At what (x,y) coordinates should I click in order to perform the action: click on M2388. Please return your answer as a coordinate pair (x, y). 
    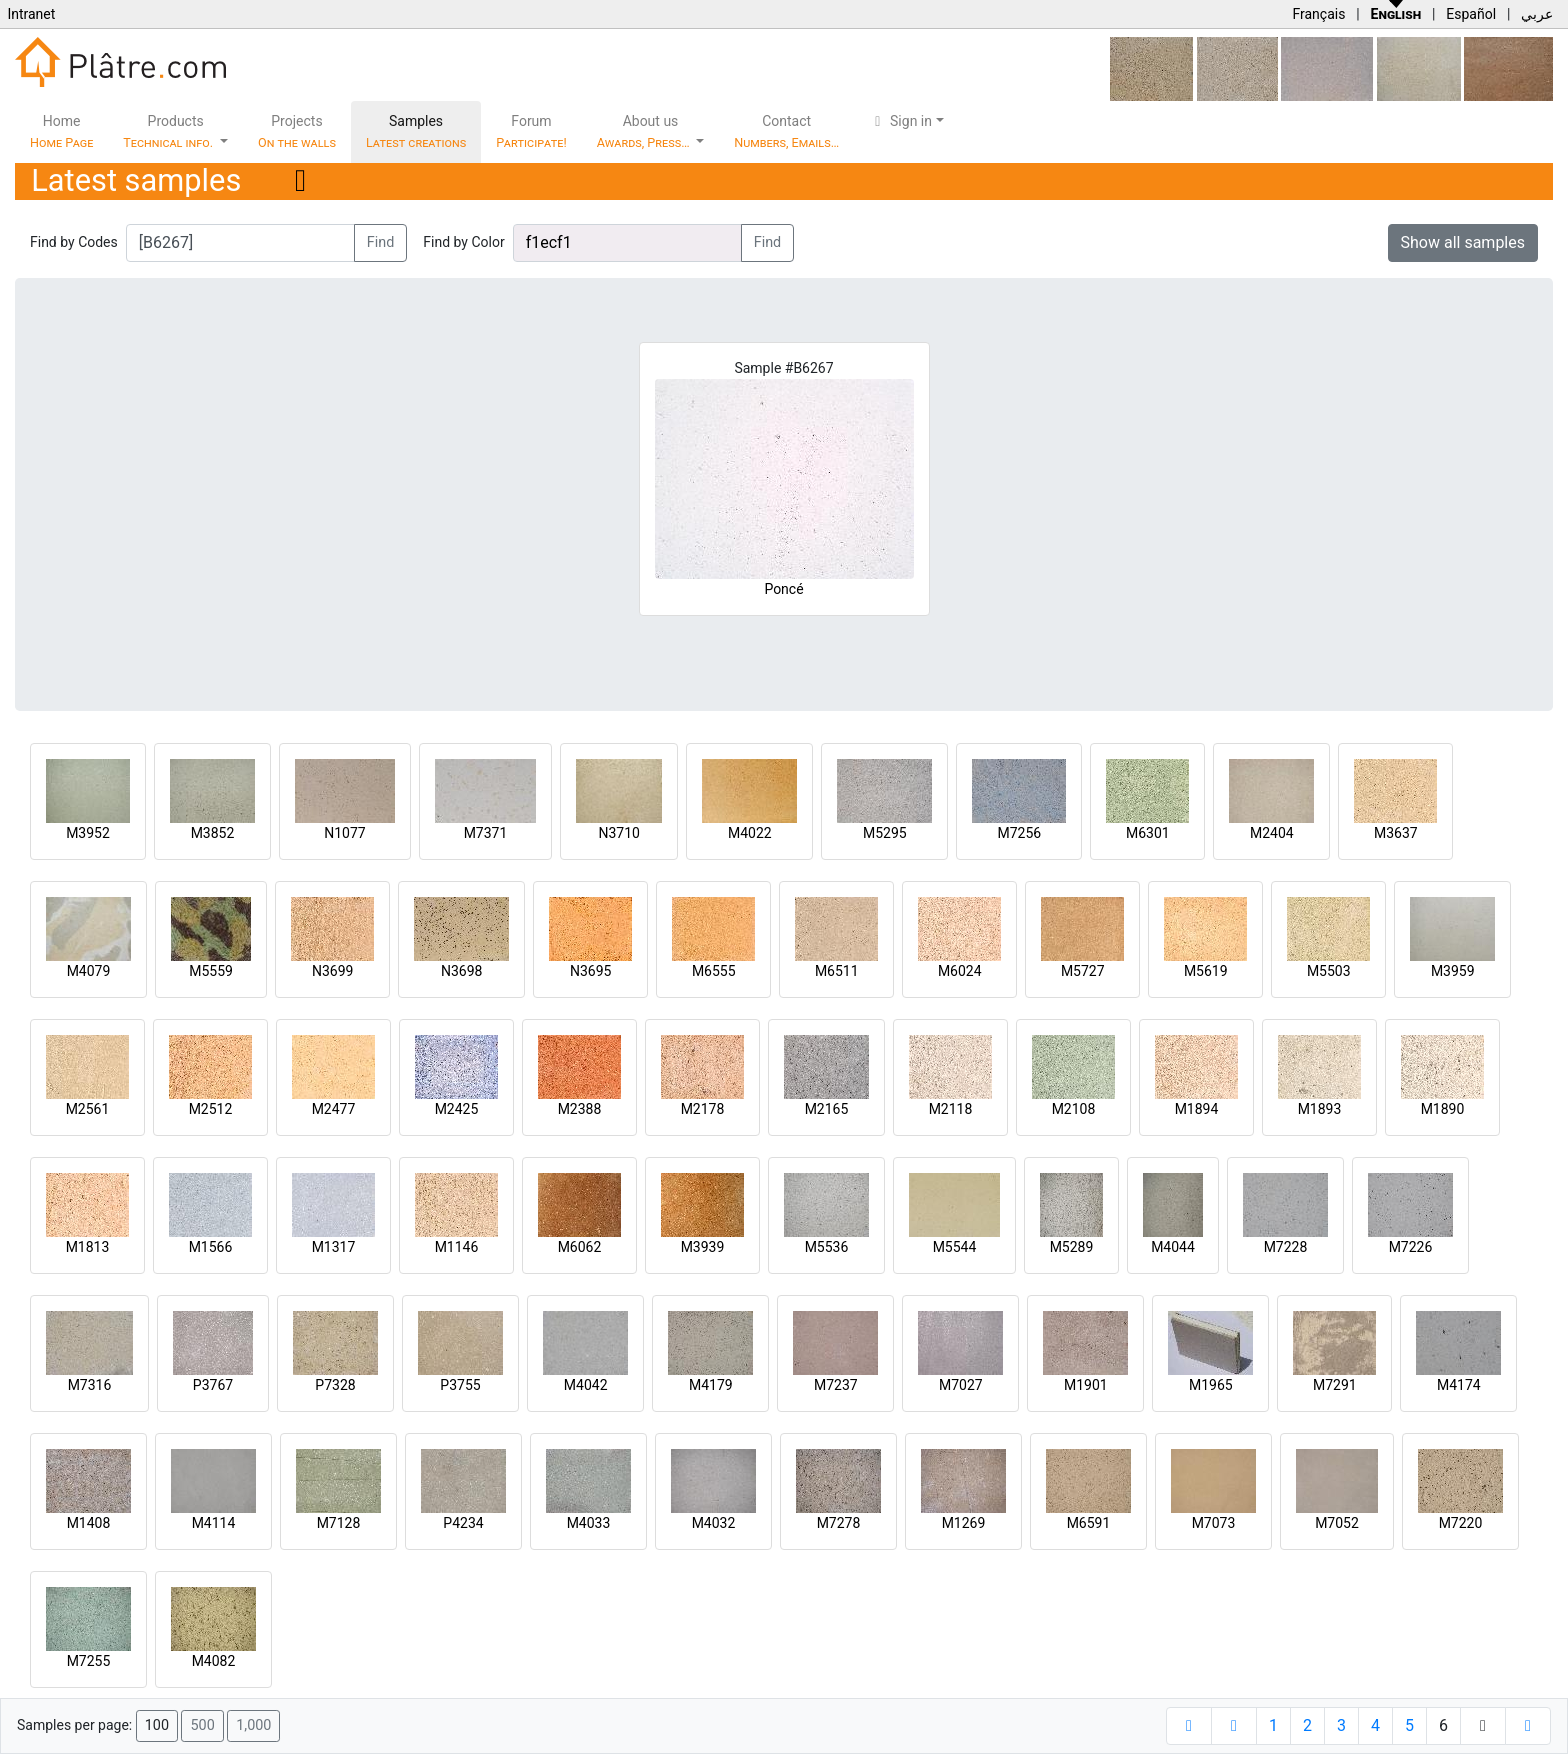
    Looking at the image, I should click on (580, 1109).